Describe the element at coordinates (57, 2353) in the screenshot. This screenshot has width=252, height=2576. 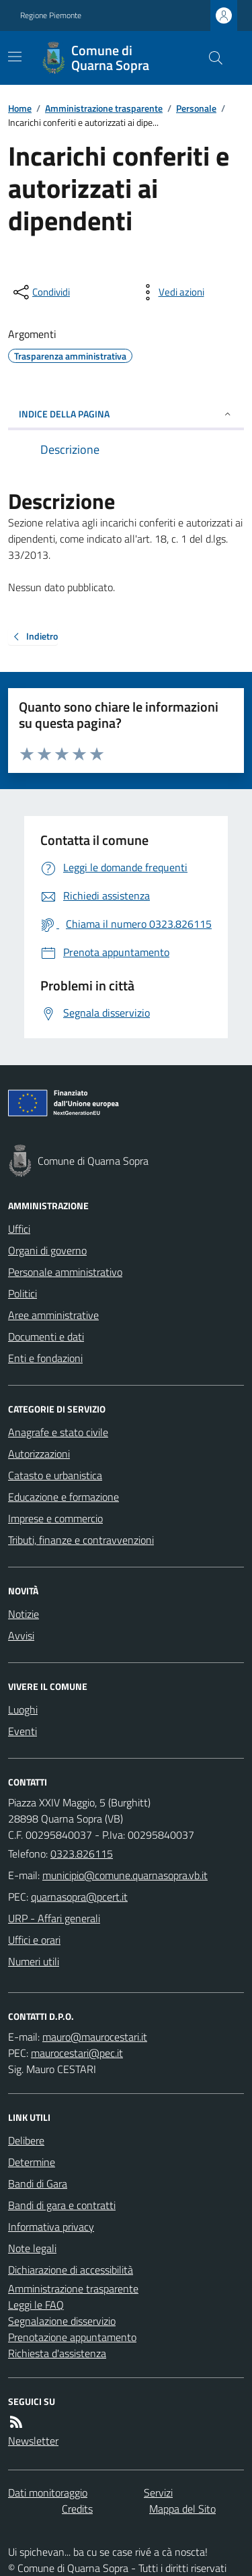
I see `Richiesta d'assistenza` at that location.